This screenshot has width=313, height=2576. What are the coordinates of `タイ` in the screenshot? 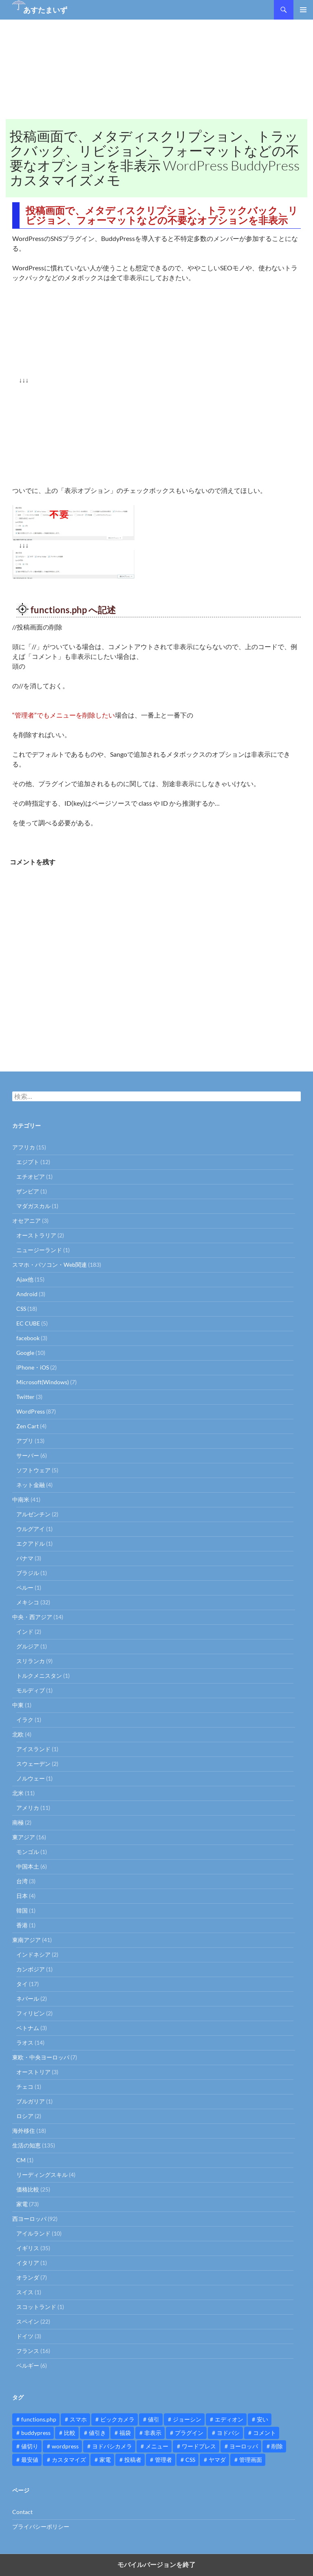 It's located at (22, 1983).